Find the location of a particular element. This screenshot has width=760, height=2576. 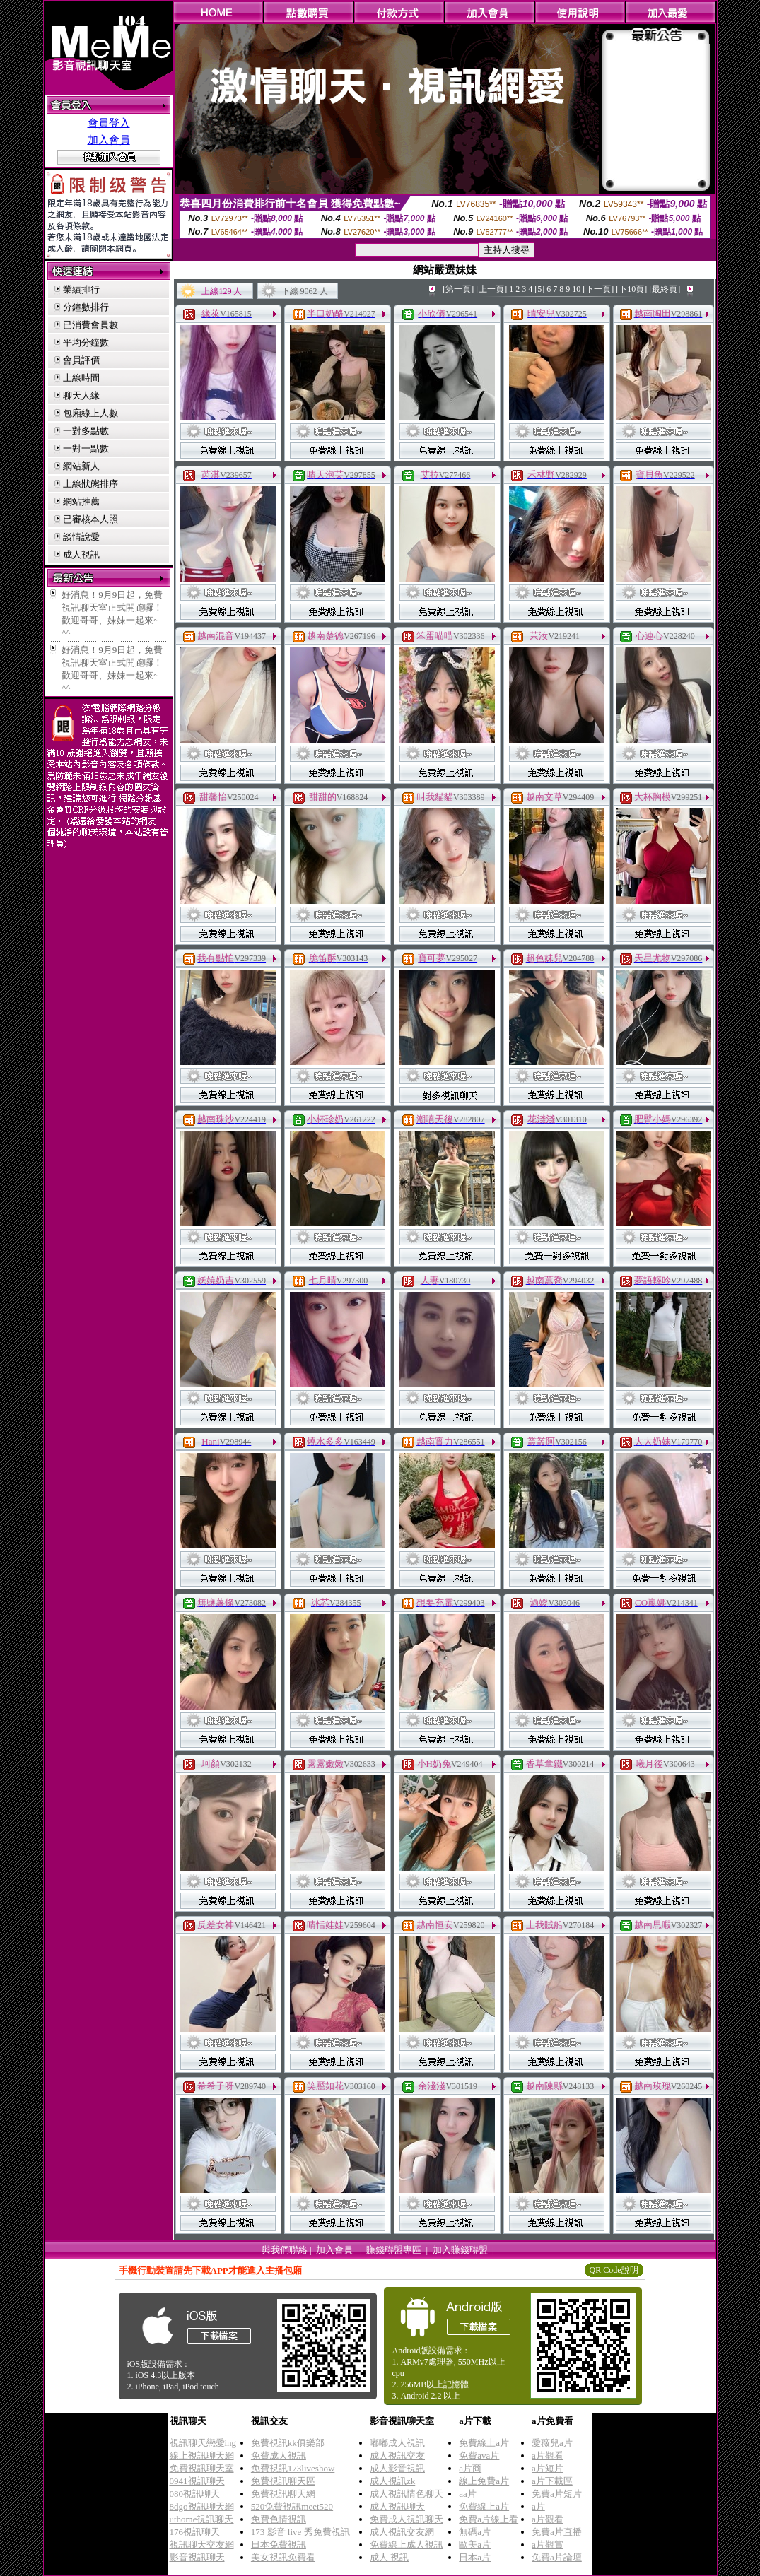

免費a片線上看 is located at coordinates (488, 2519).